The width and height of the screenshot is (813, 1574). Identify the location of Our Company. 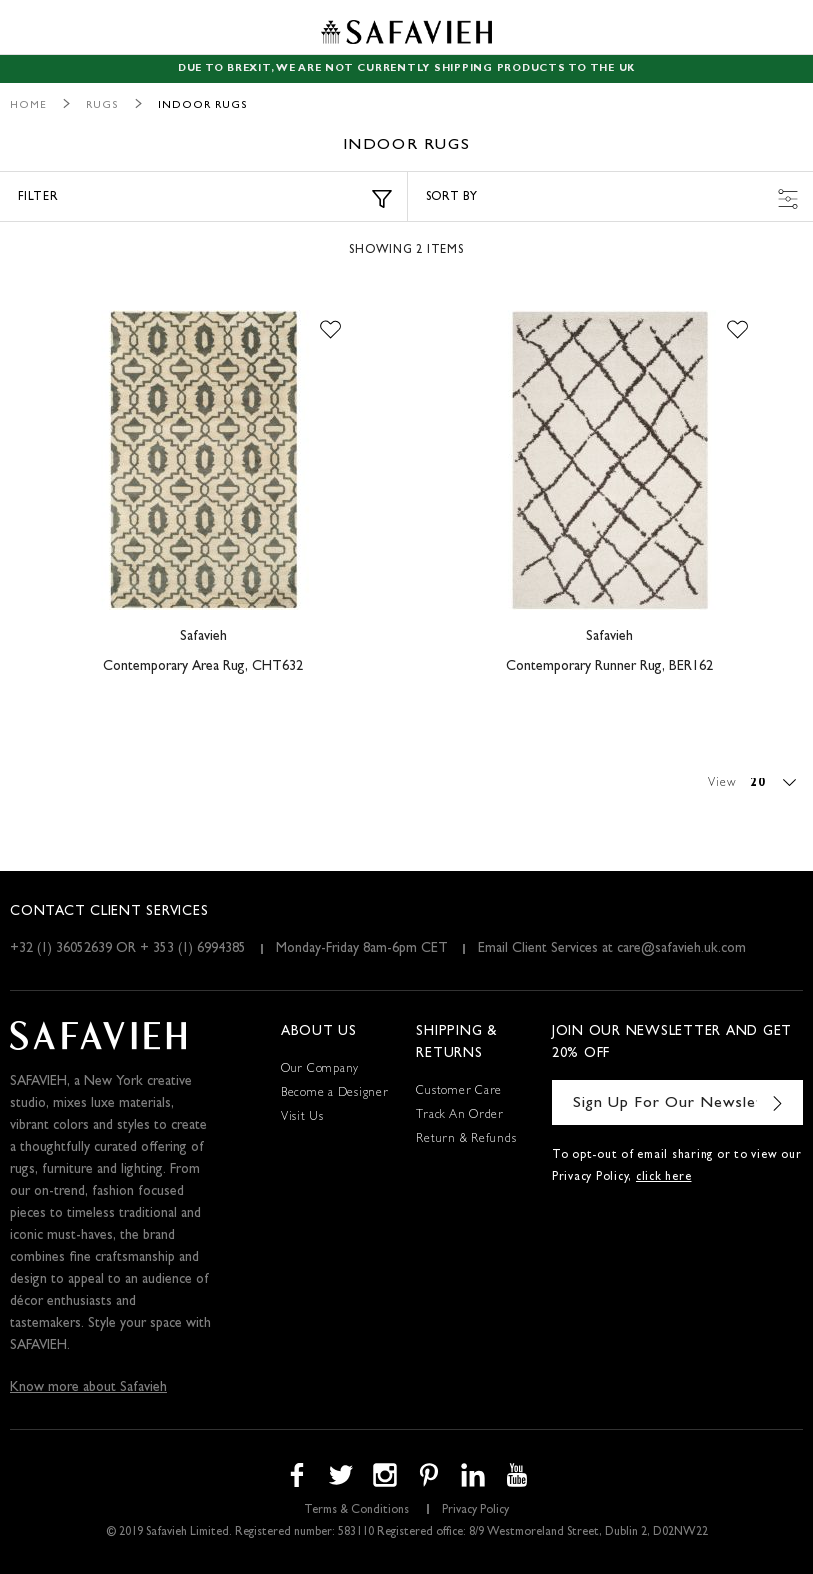
(320, 1070).